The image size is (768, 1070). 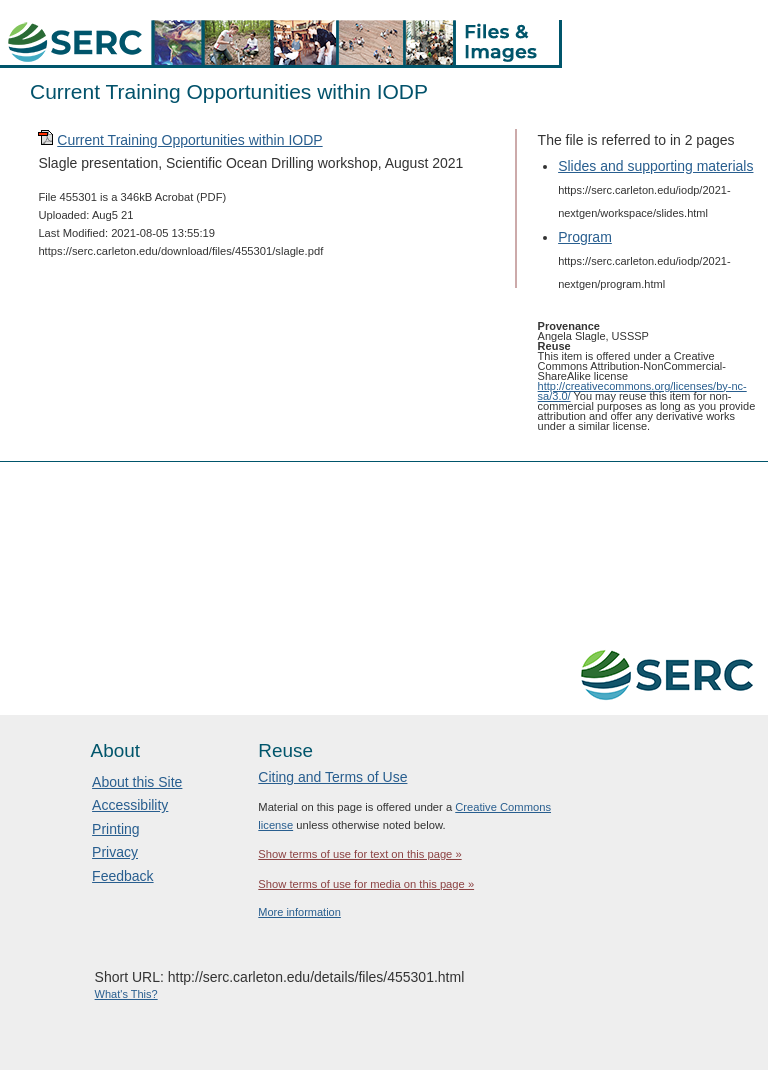 I want to click on Privacy, so click(x=115, y=852).